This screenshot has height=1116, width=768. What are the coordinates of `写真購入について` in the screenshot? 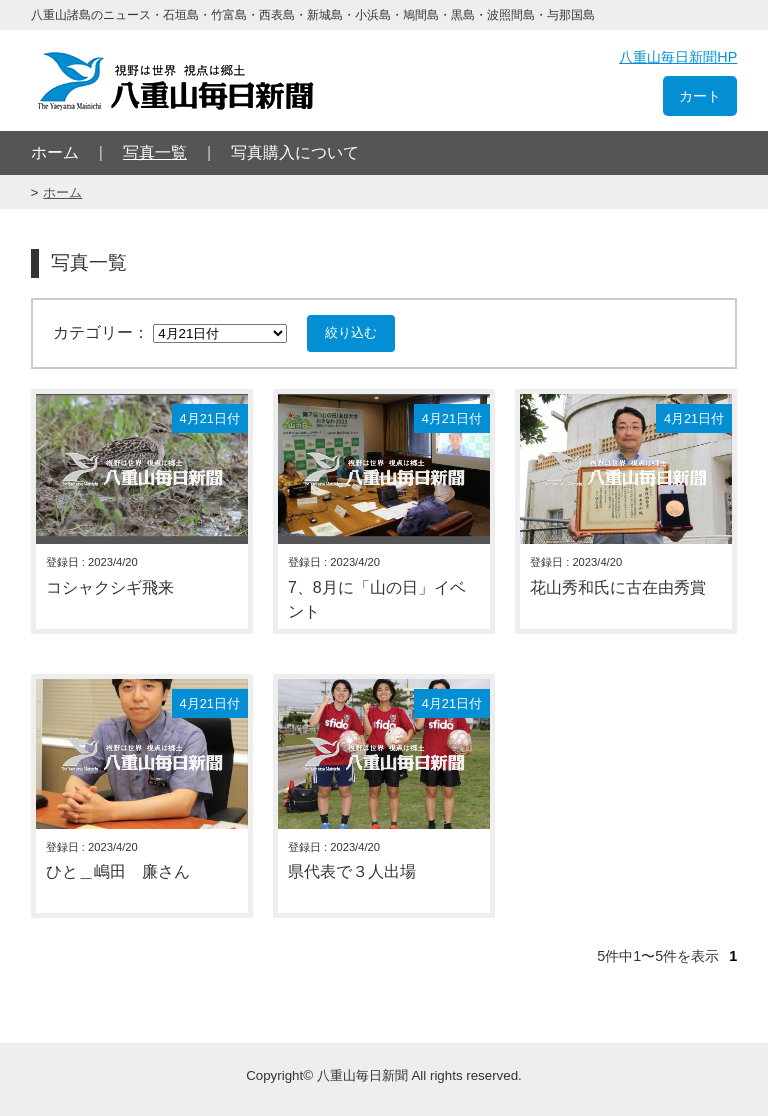 It's located at (295, 152).